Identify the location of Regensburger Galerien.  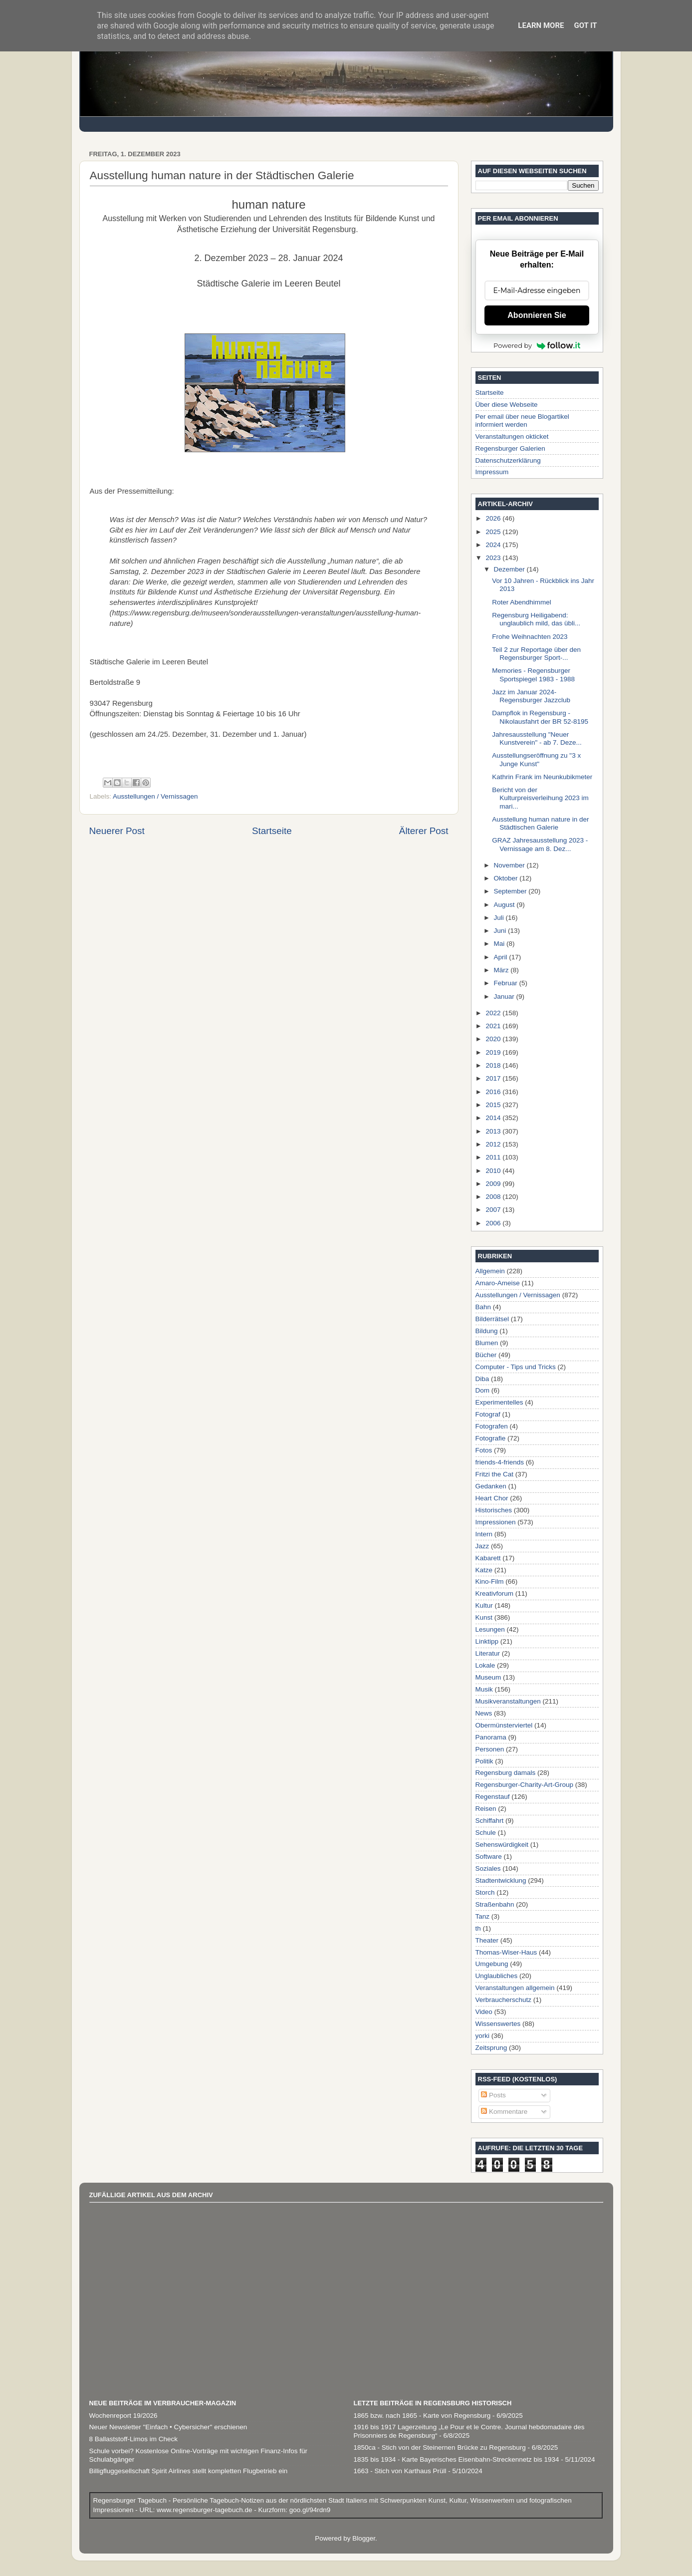
(510, 448).